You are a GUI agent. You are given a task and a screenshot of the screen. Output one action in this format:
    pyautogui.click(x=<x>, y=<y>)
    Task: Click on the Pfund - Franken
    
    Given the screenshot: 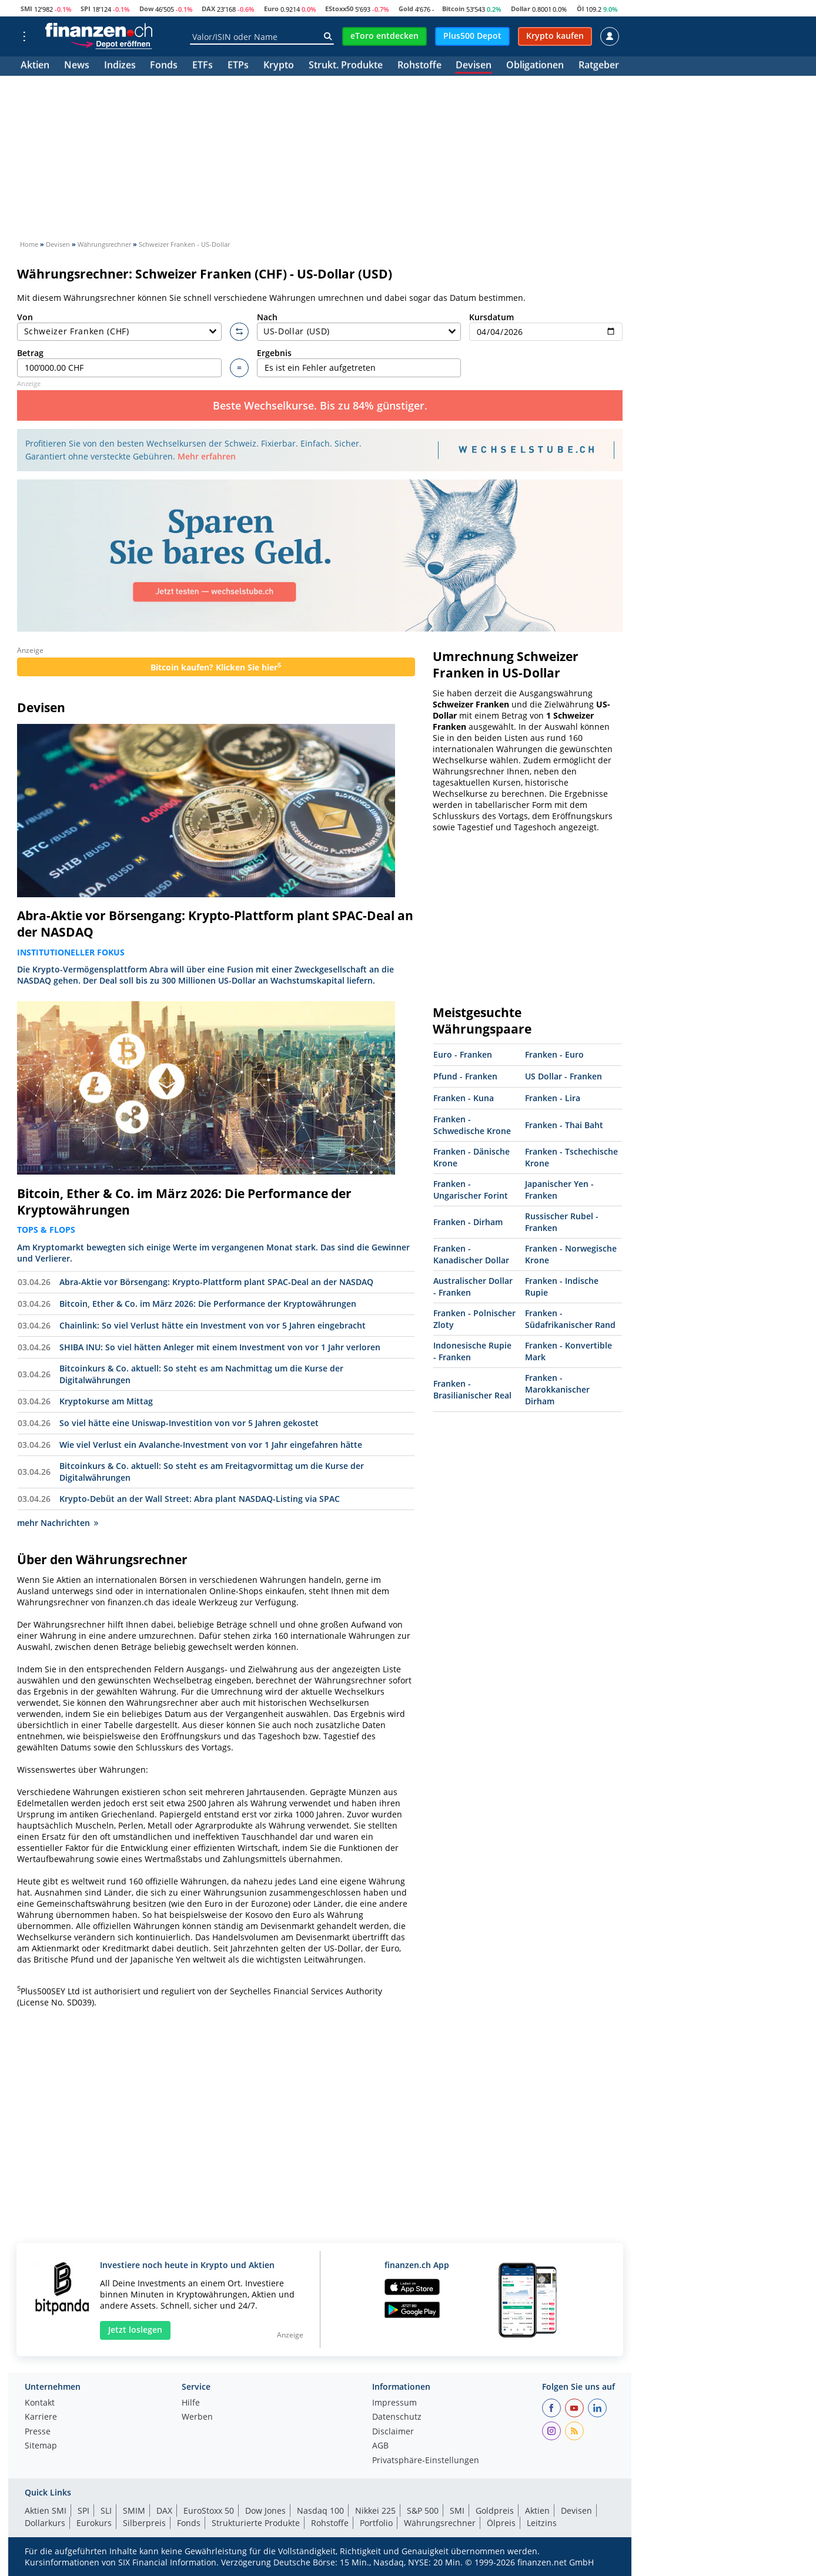 What is the action you would take?
    pyautogui.click(x=465, y=1076)
    